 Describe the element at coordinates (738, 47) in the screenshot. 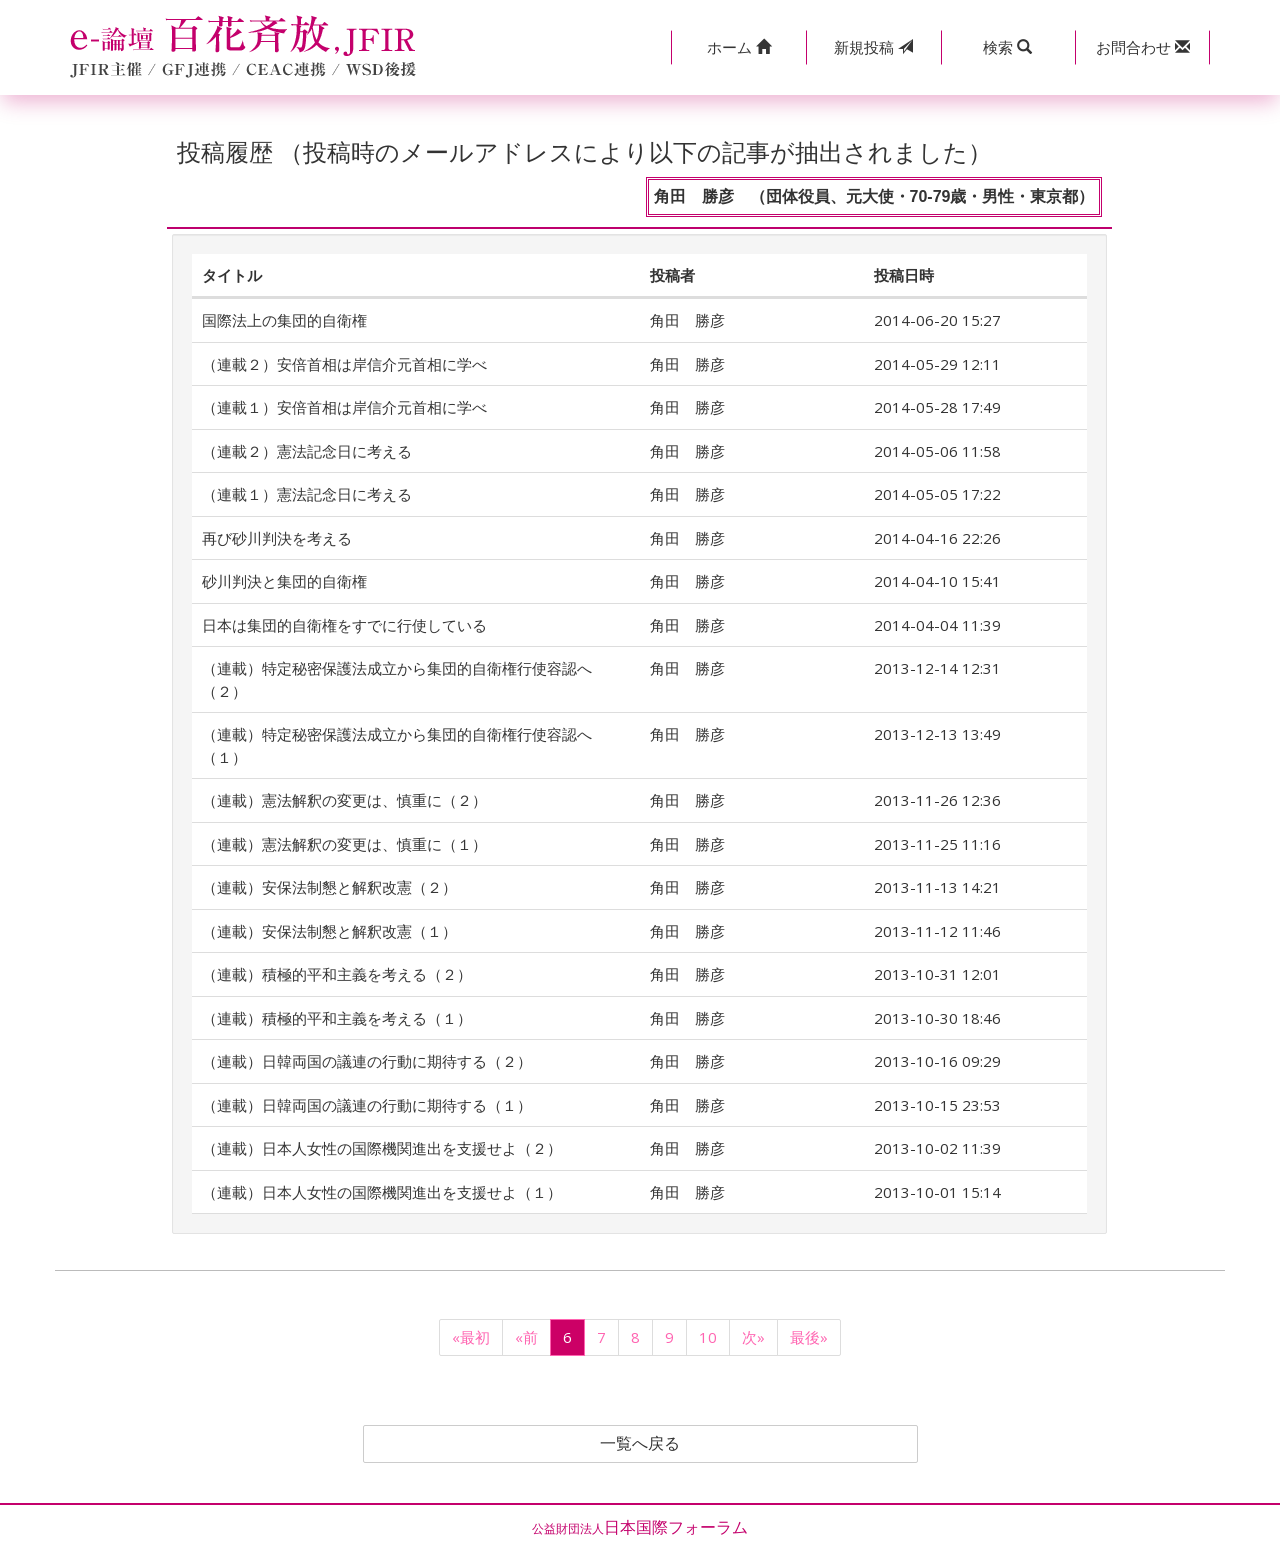

I see `[button]` at that location.